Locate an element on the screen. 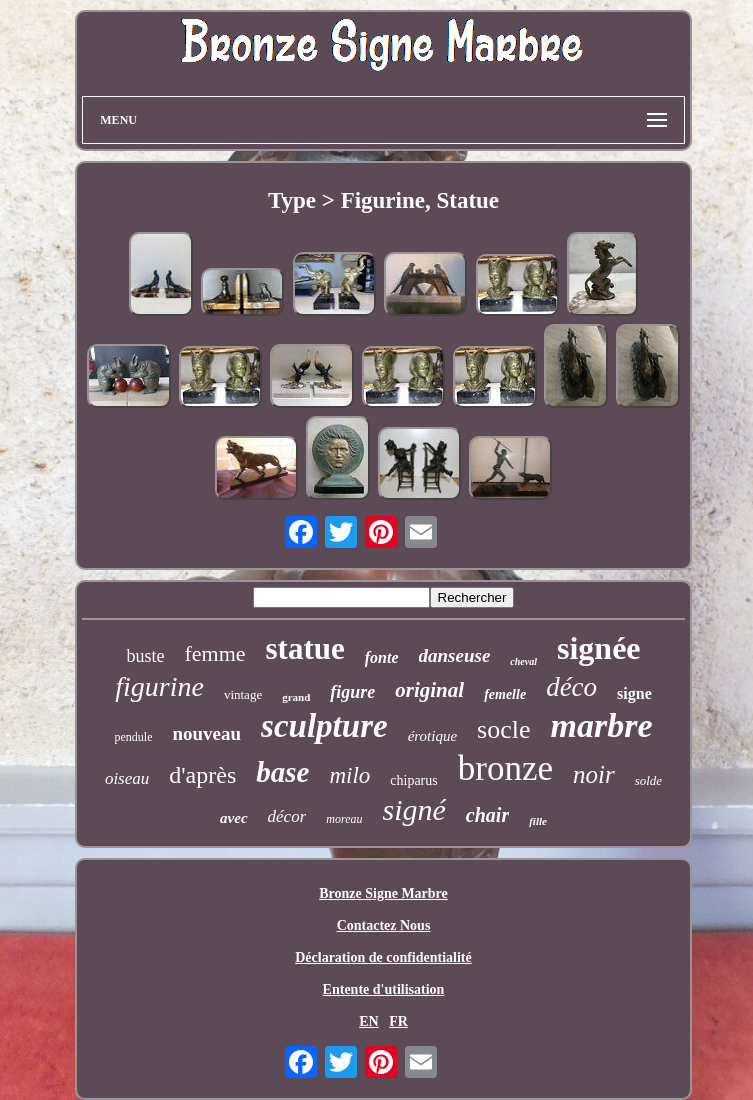  femelle is located at coordinates (505, 694).